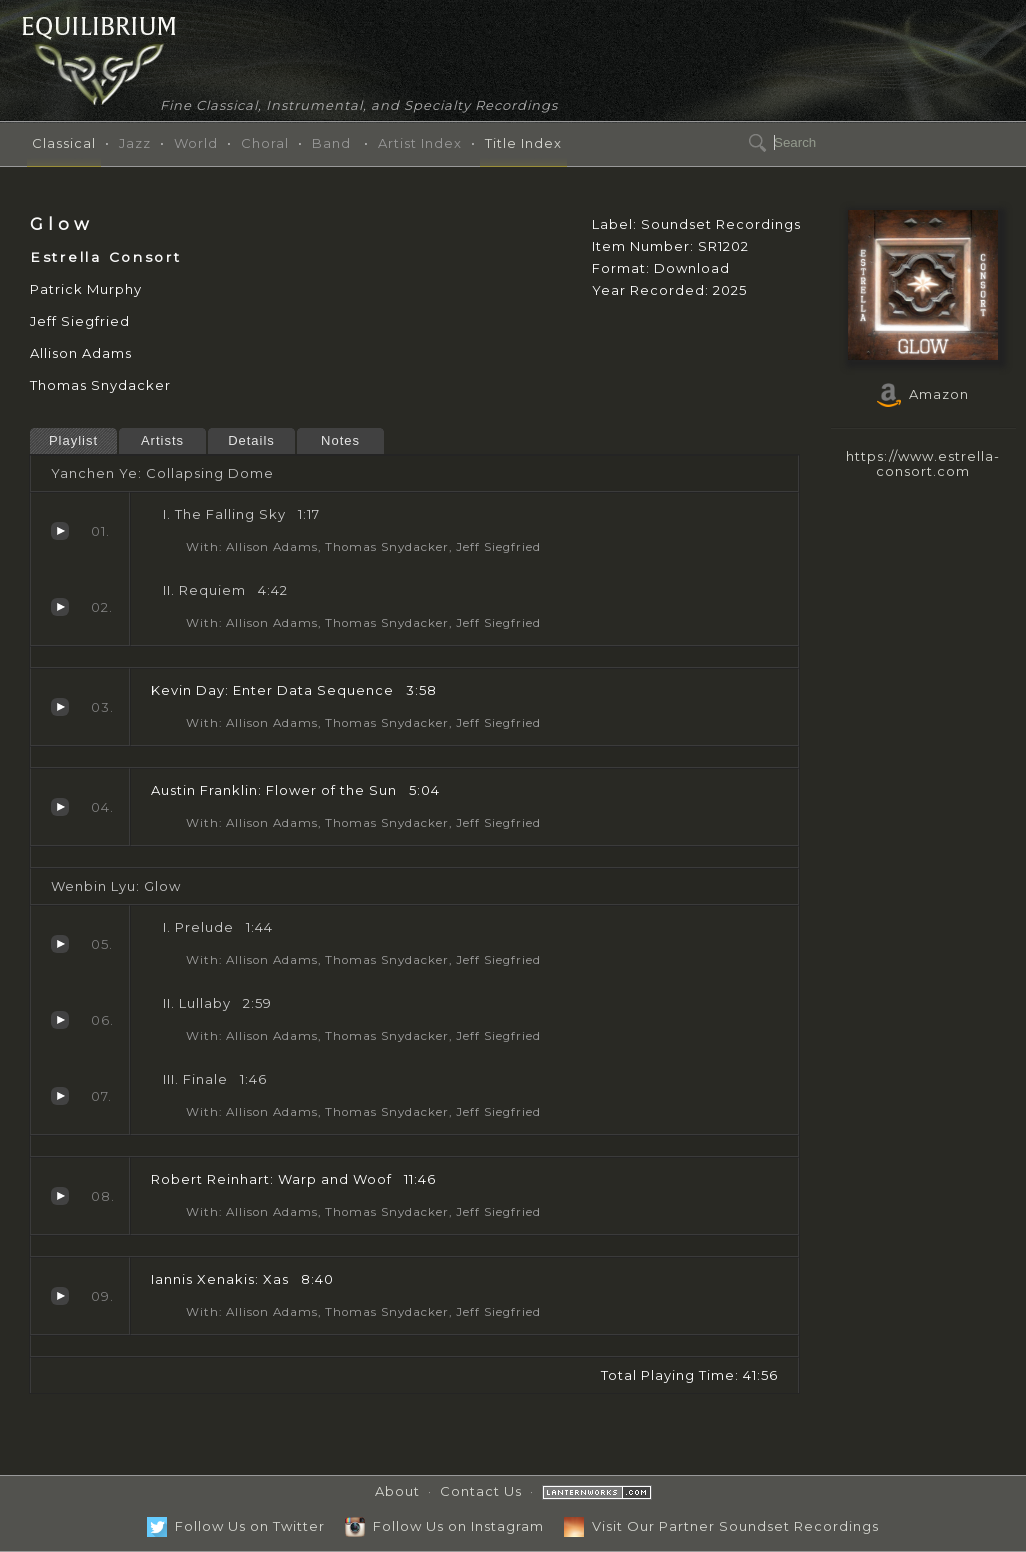 This screenshot has width=1026, height=1552. Describe the element at coordinates (60, 1196) in the screenshot. I see `Warp and Woof` at that location.